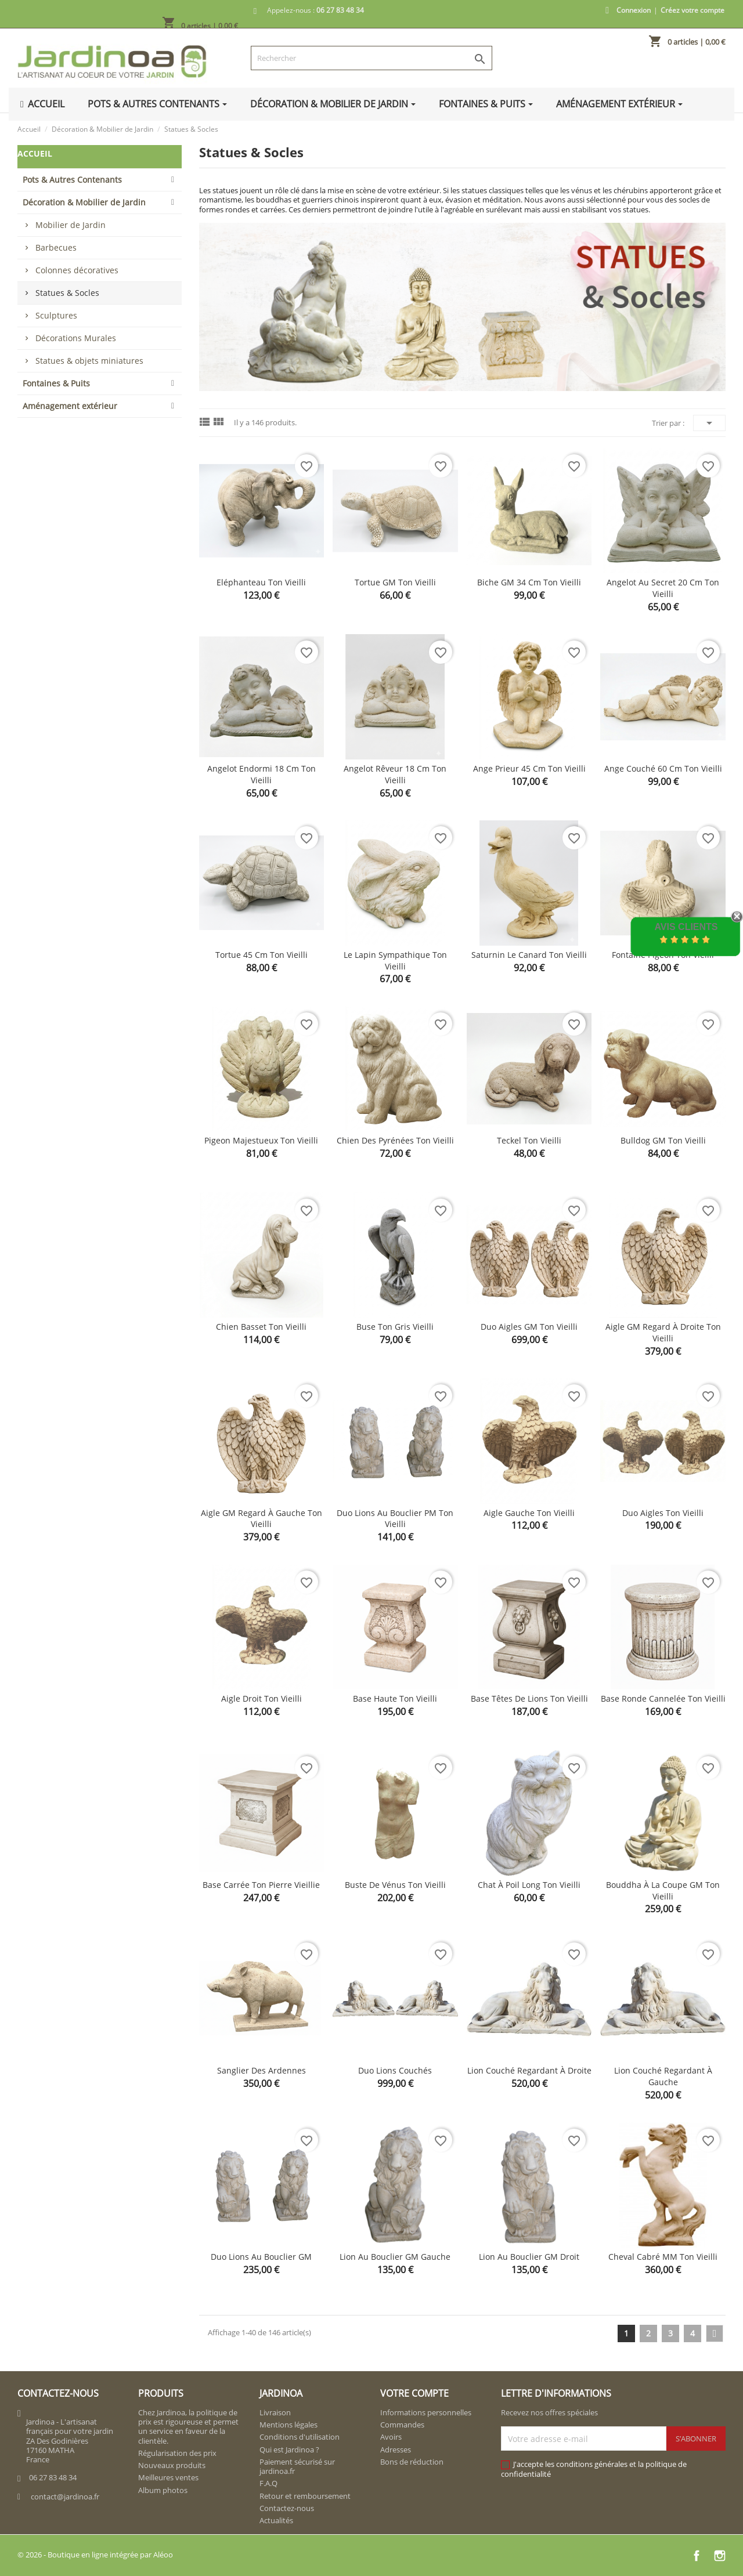 The width and height of the screenshot is (743, 2576). Describe the element at coordinates (286, 2508) in the screenshot. I see `Contactez-nous` at that location.